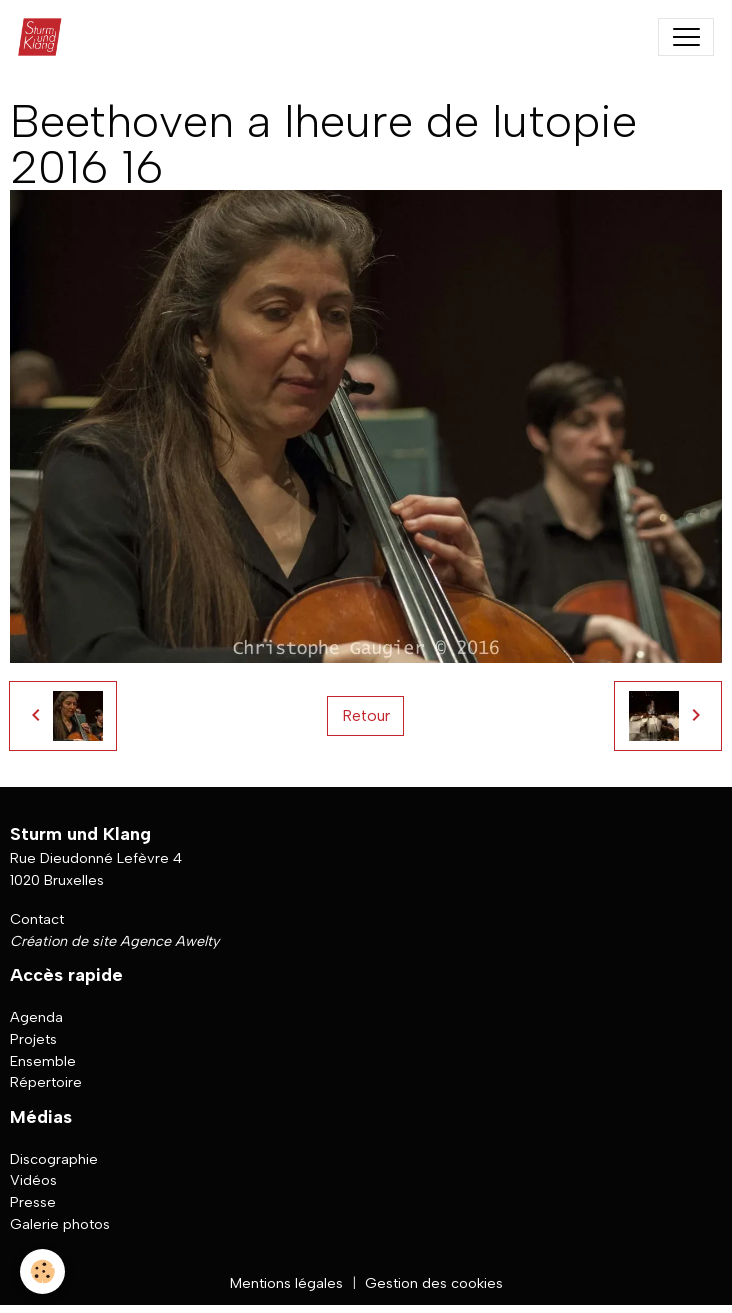 Image resolution: width=732 pixels, height=1313 pixels. What do you see at coordinates (33, 1202) in the screenshot?
I see `Presse` at bounding box center [33, 1202].